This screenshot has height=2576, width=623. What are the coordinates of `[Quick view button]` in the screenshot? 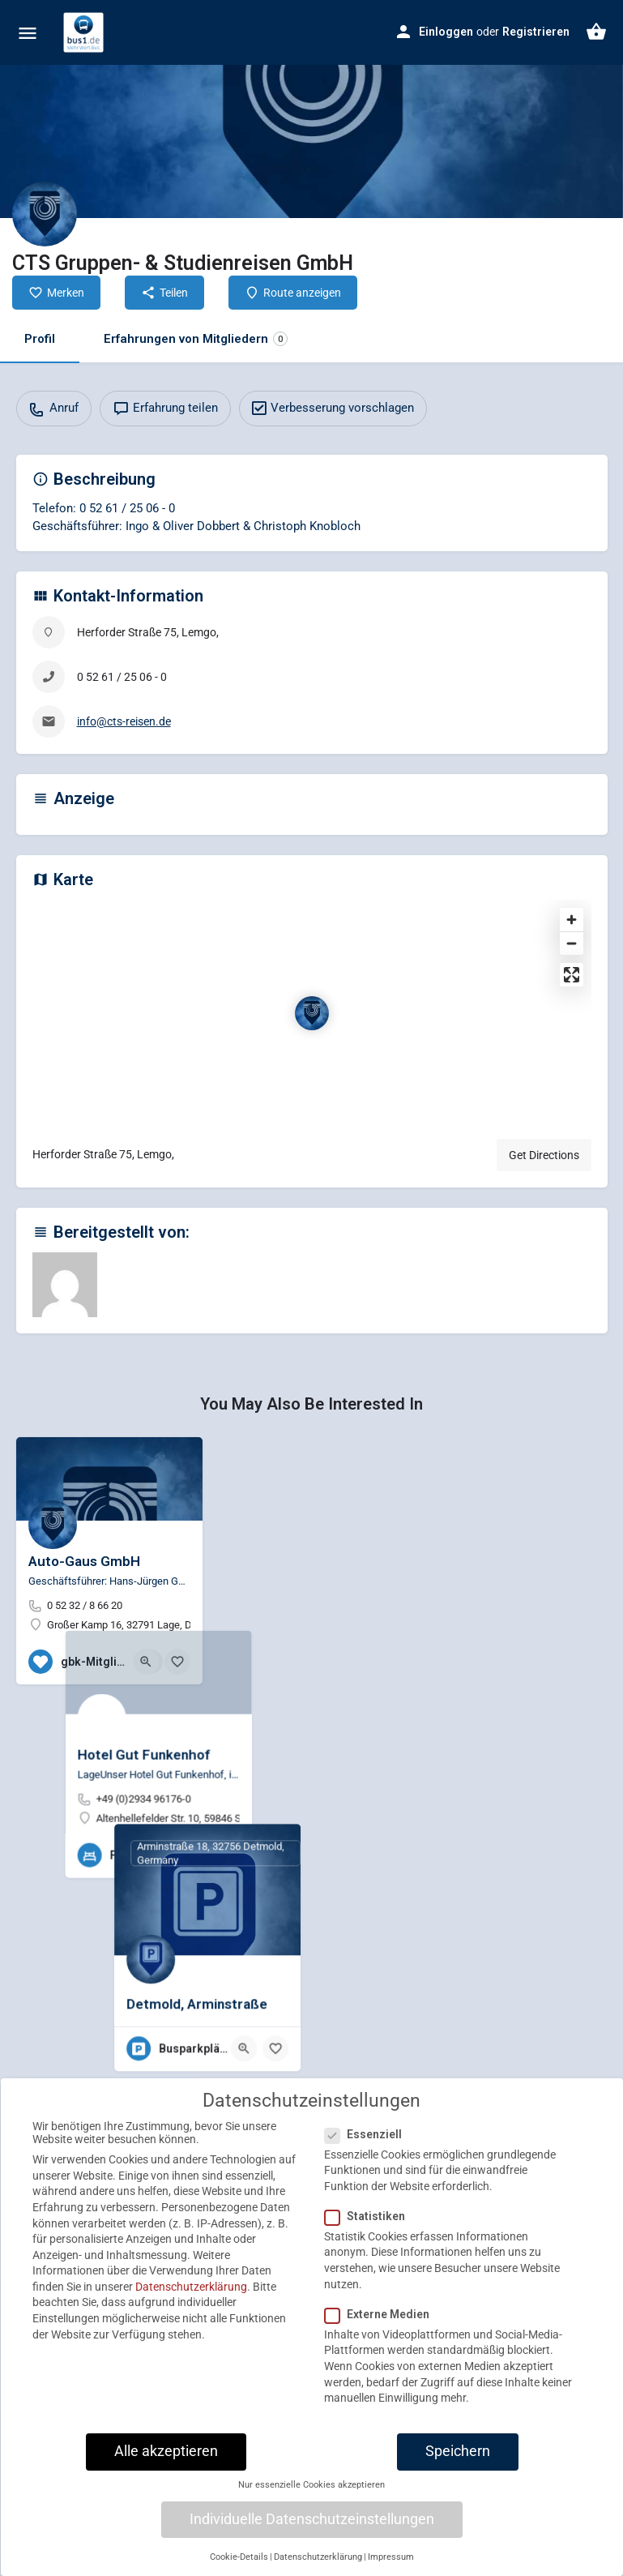 It's located at (146, 1662).